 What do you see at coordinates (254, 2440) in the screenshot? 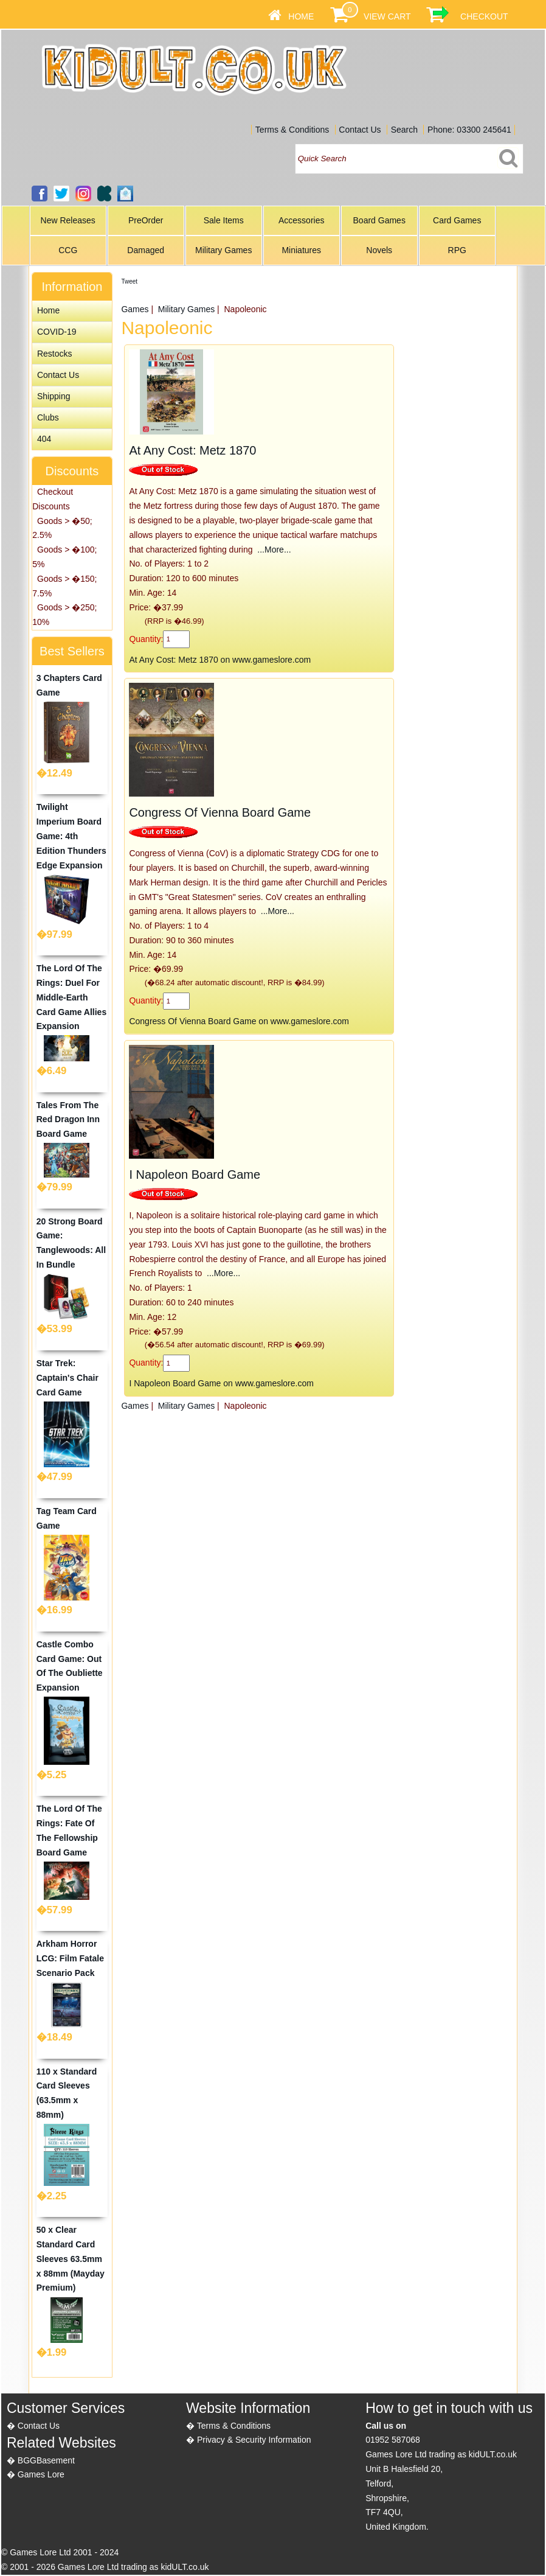
I see `Privacy & Security Information` at bounding box center [254, 2440].